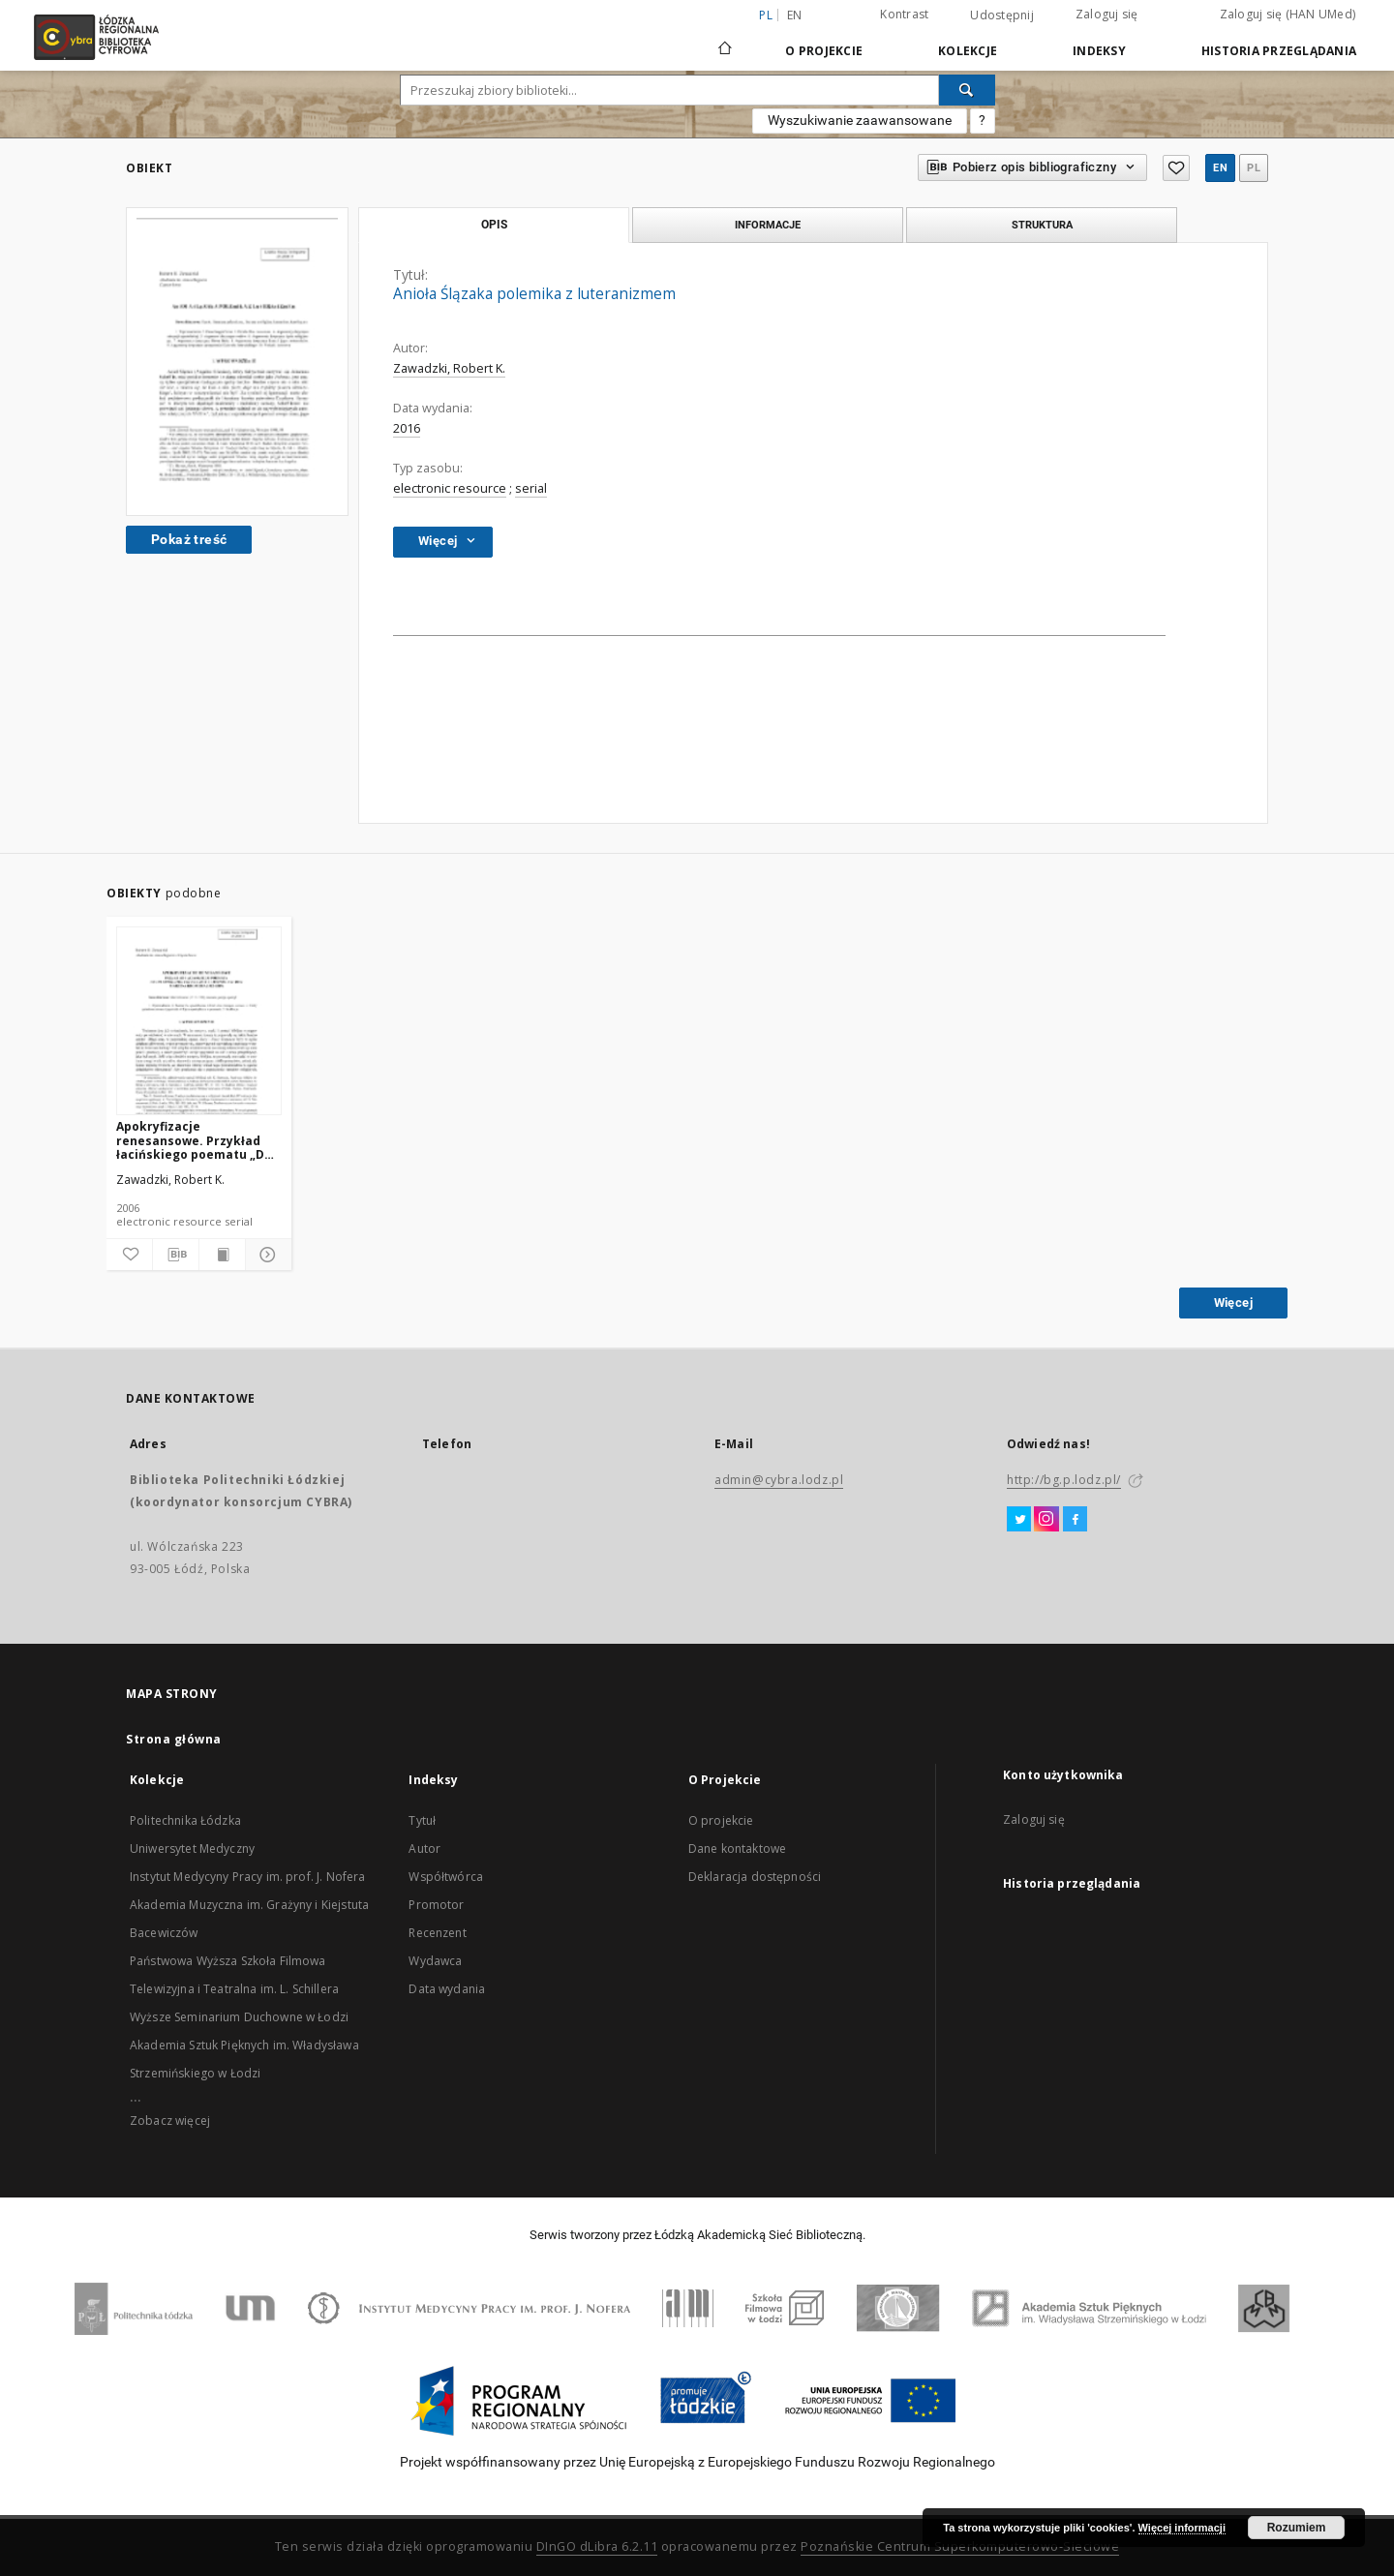  Describe the element at coordinates (449, 488) in the screenshot. I see `electronic resource` at that location.